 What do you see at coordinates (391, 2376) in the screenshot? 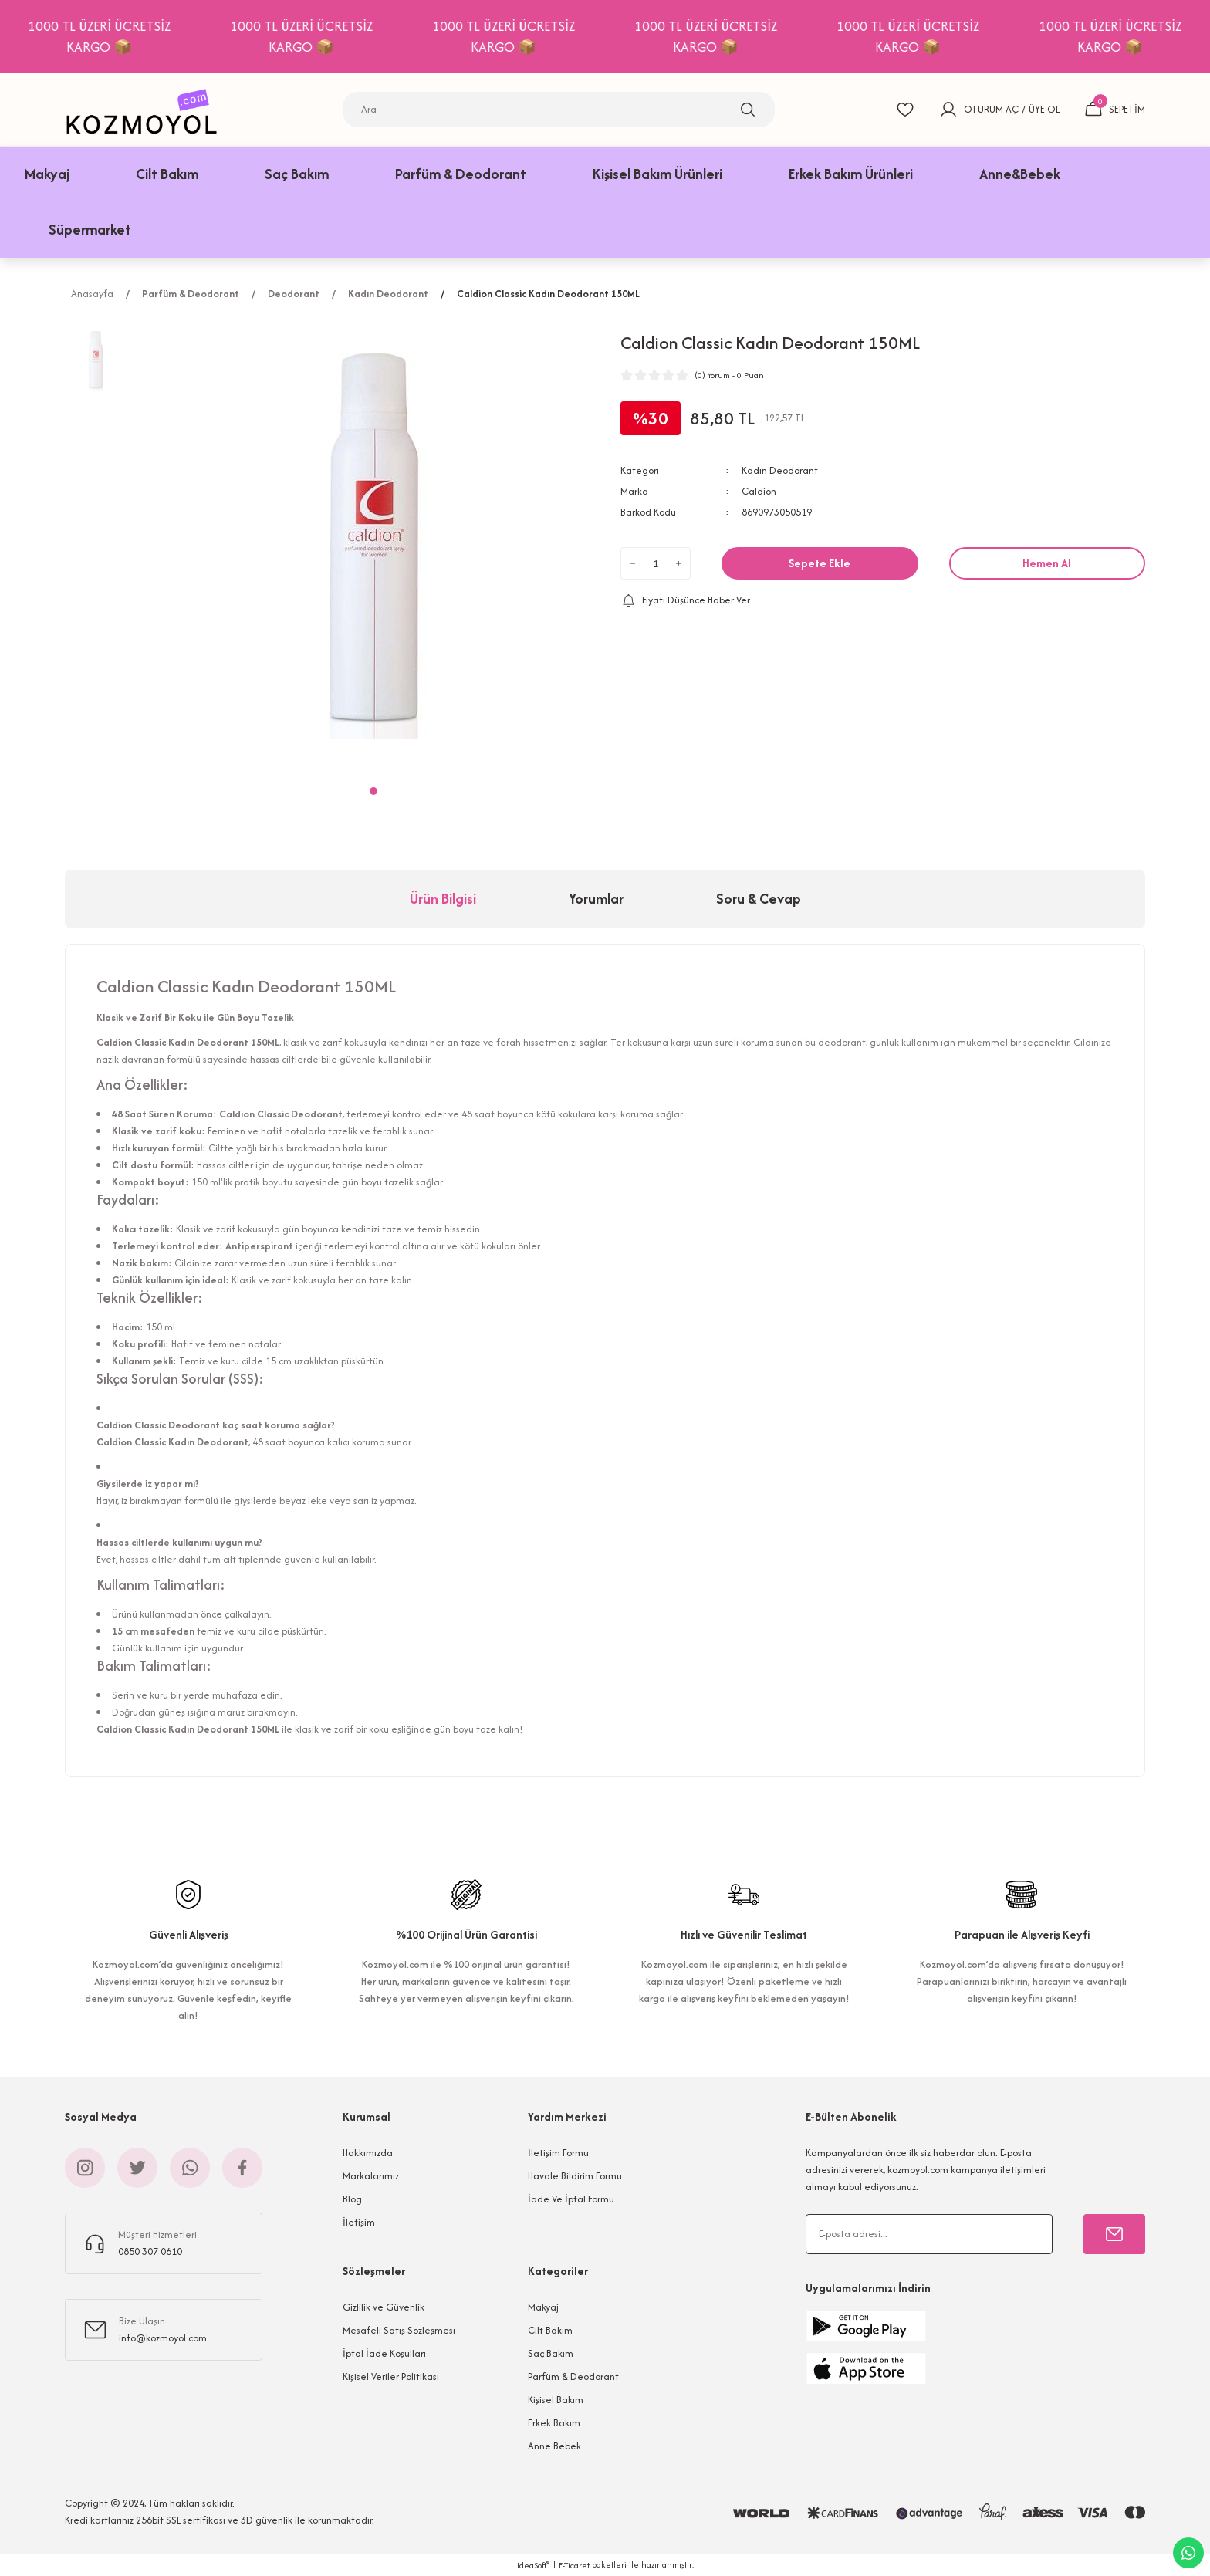
I see `Kişisel Veriler Politikası` at bounding box center [391, 2376].